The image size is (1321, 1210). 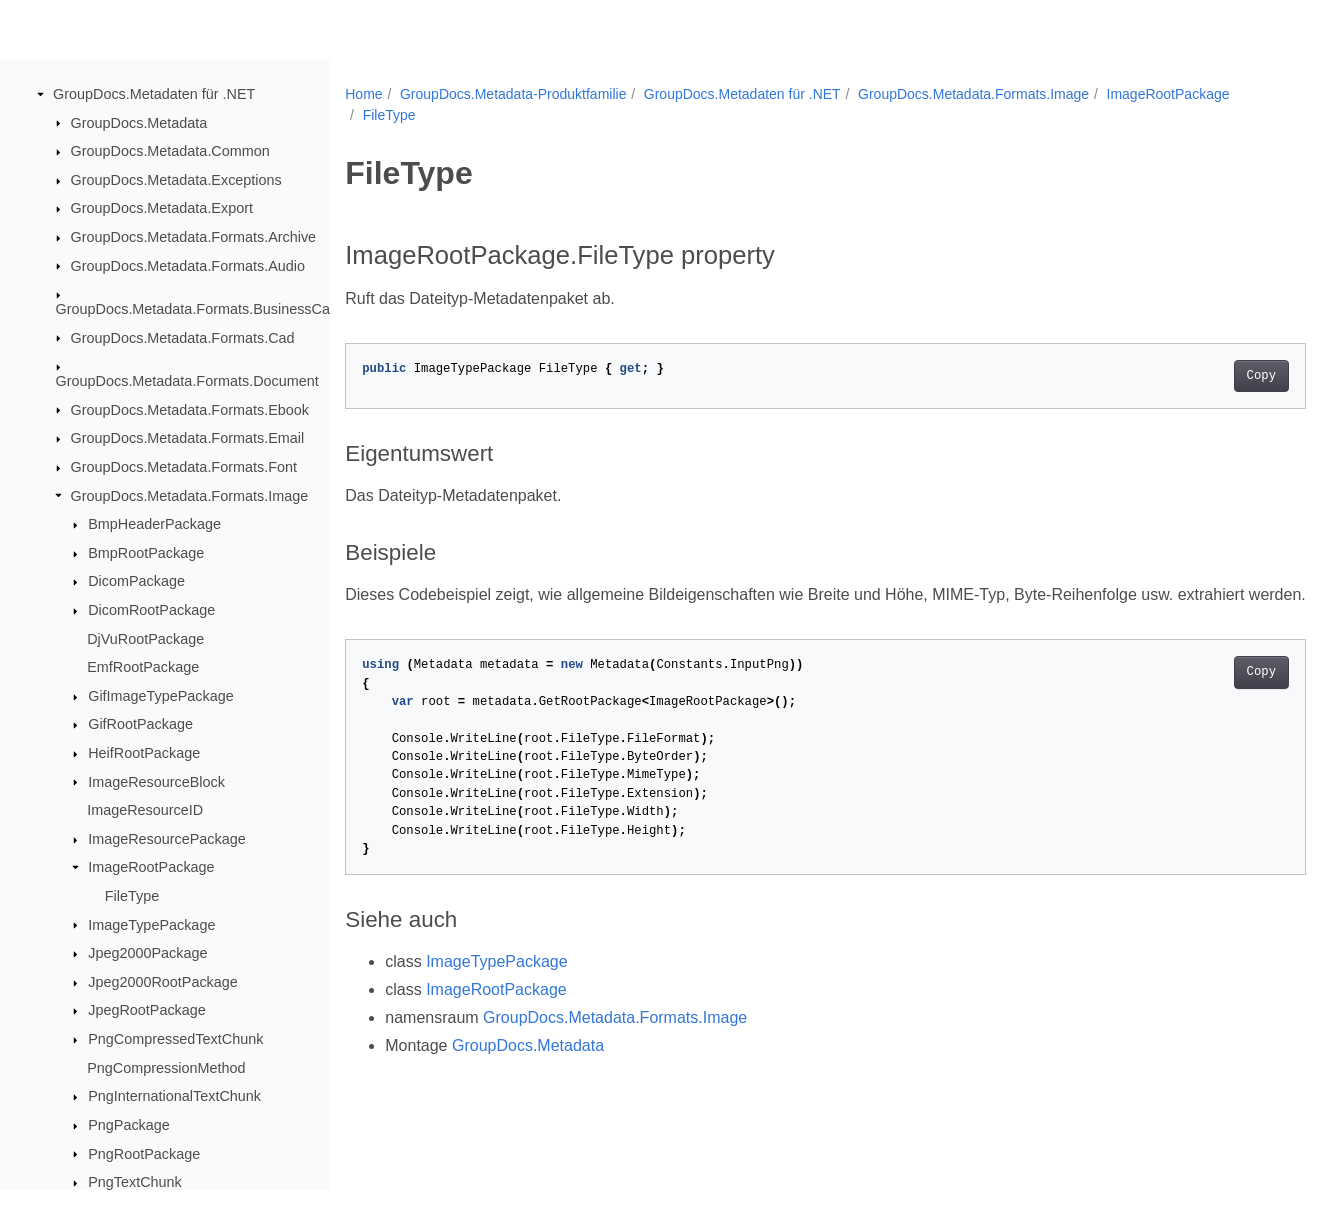 I want to click on GifImageTypePackage, so click(x=161, y=697).